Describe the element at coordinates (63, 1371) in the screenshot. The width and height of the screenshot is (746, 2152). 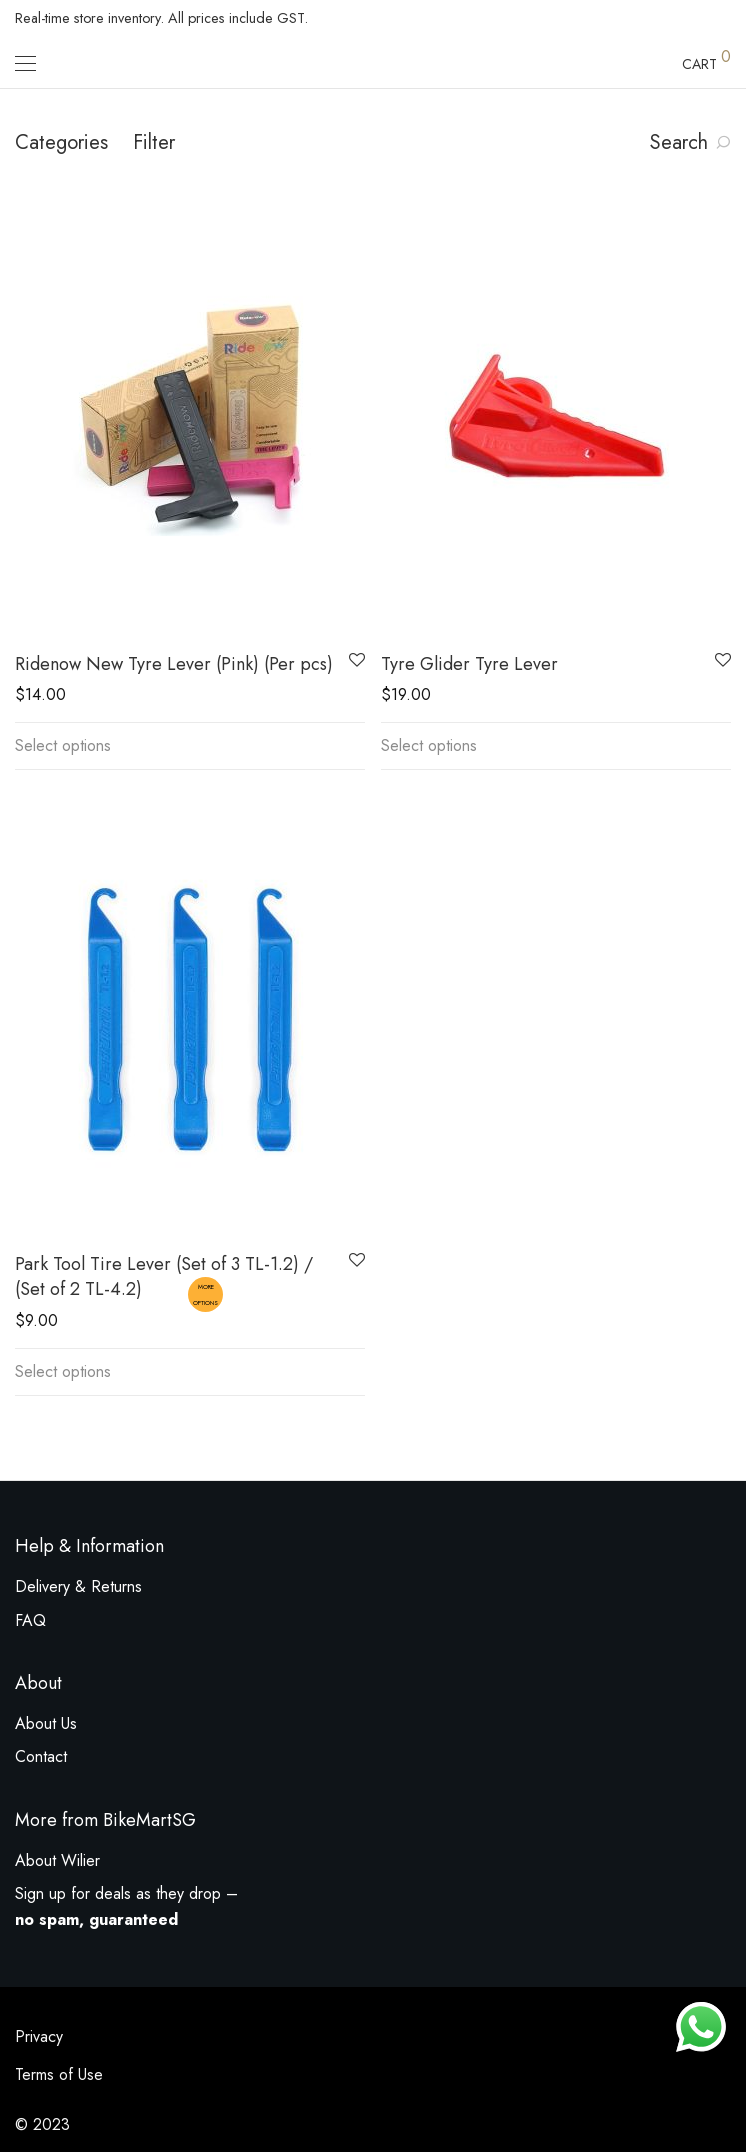
I see `Select options [Select options for “Park Tool Tire Lever (Set of 3 TL-1.2) / (Set of 2 TL-4.2)”]` at that location.